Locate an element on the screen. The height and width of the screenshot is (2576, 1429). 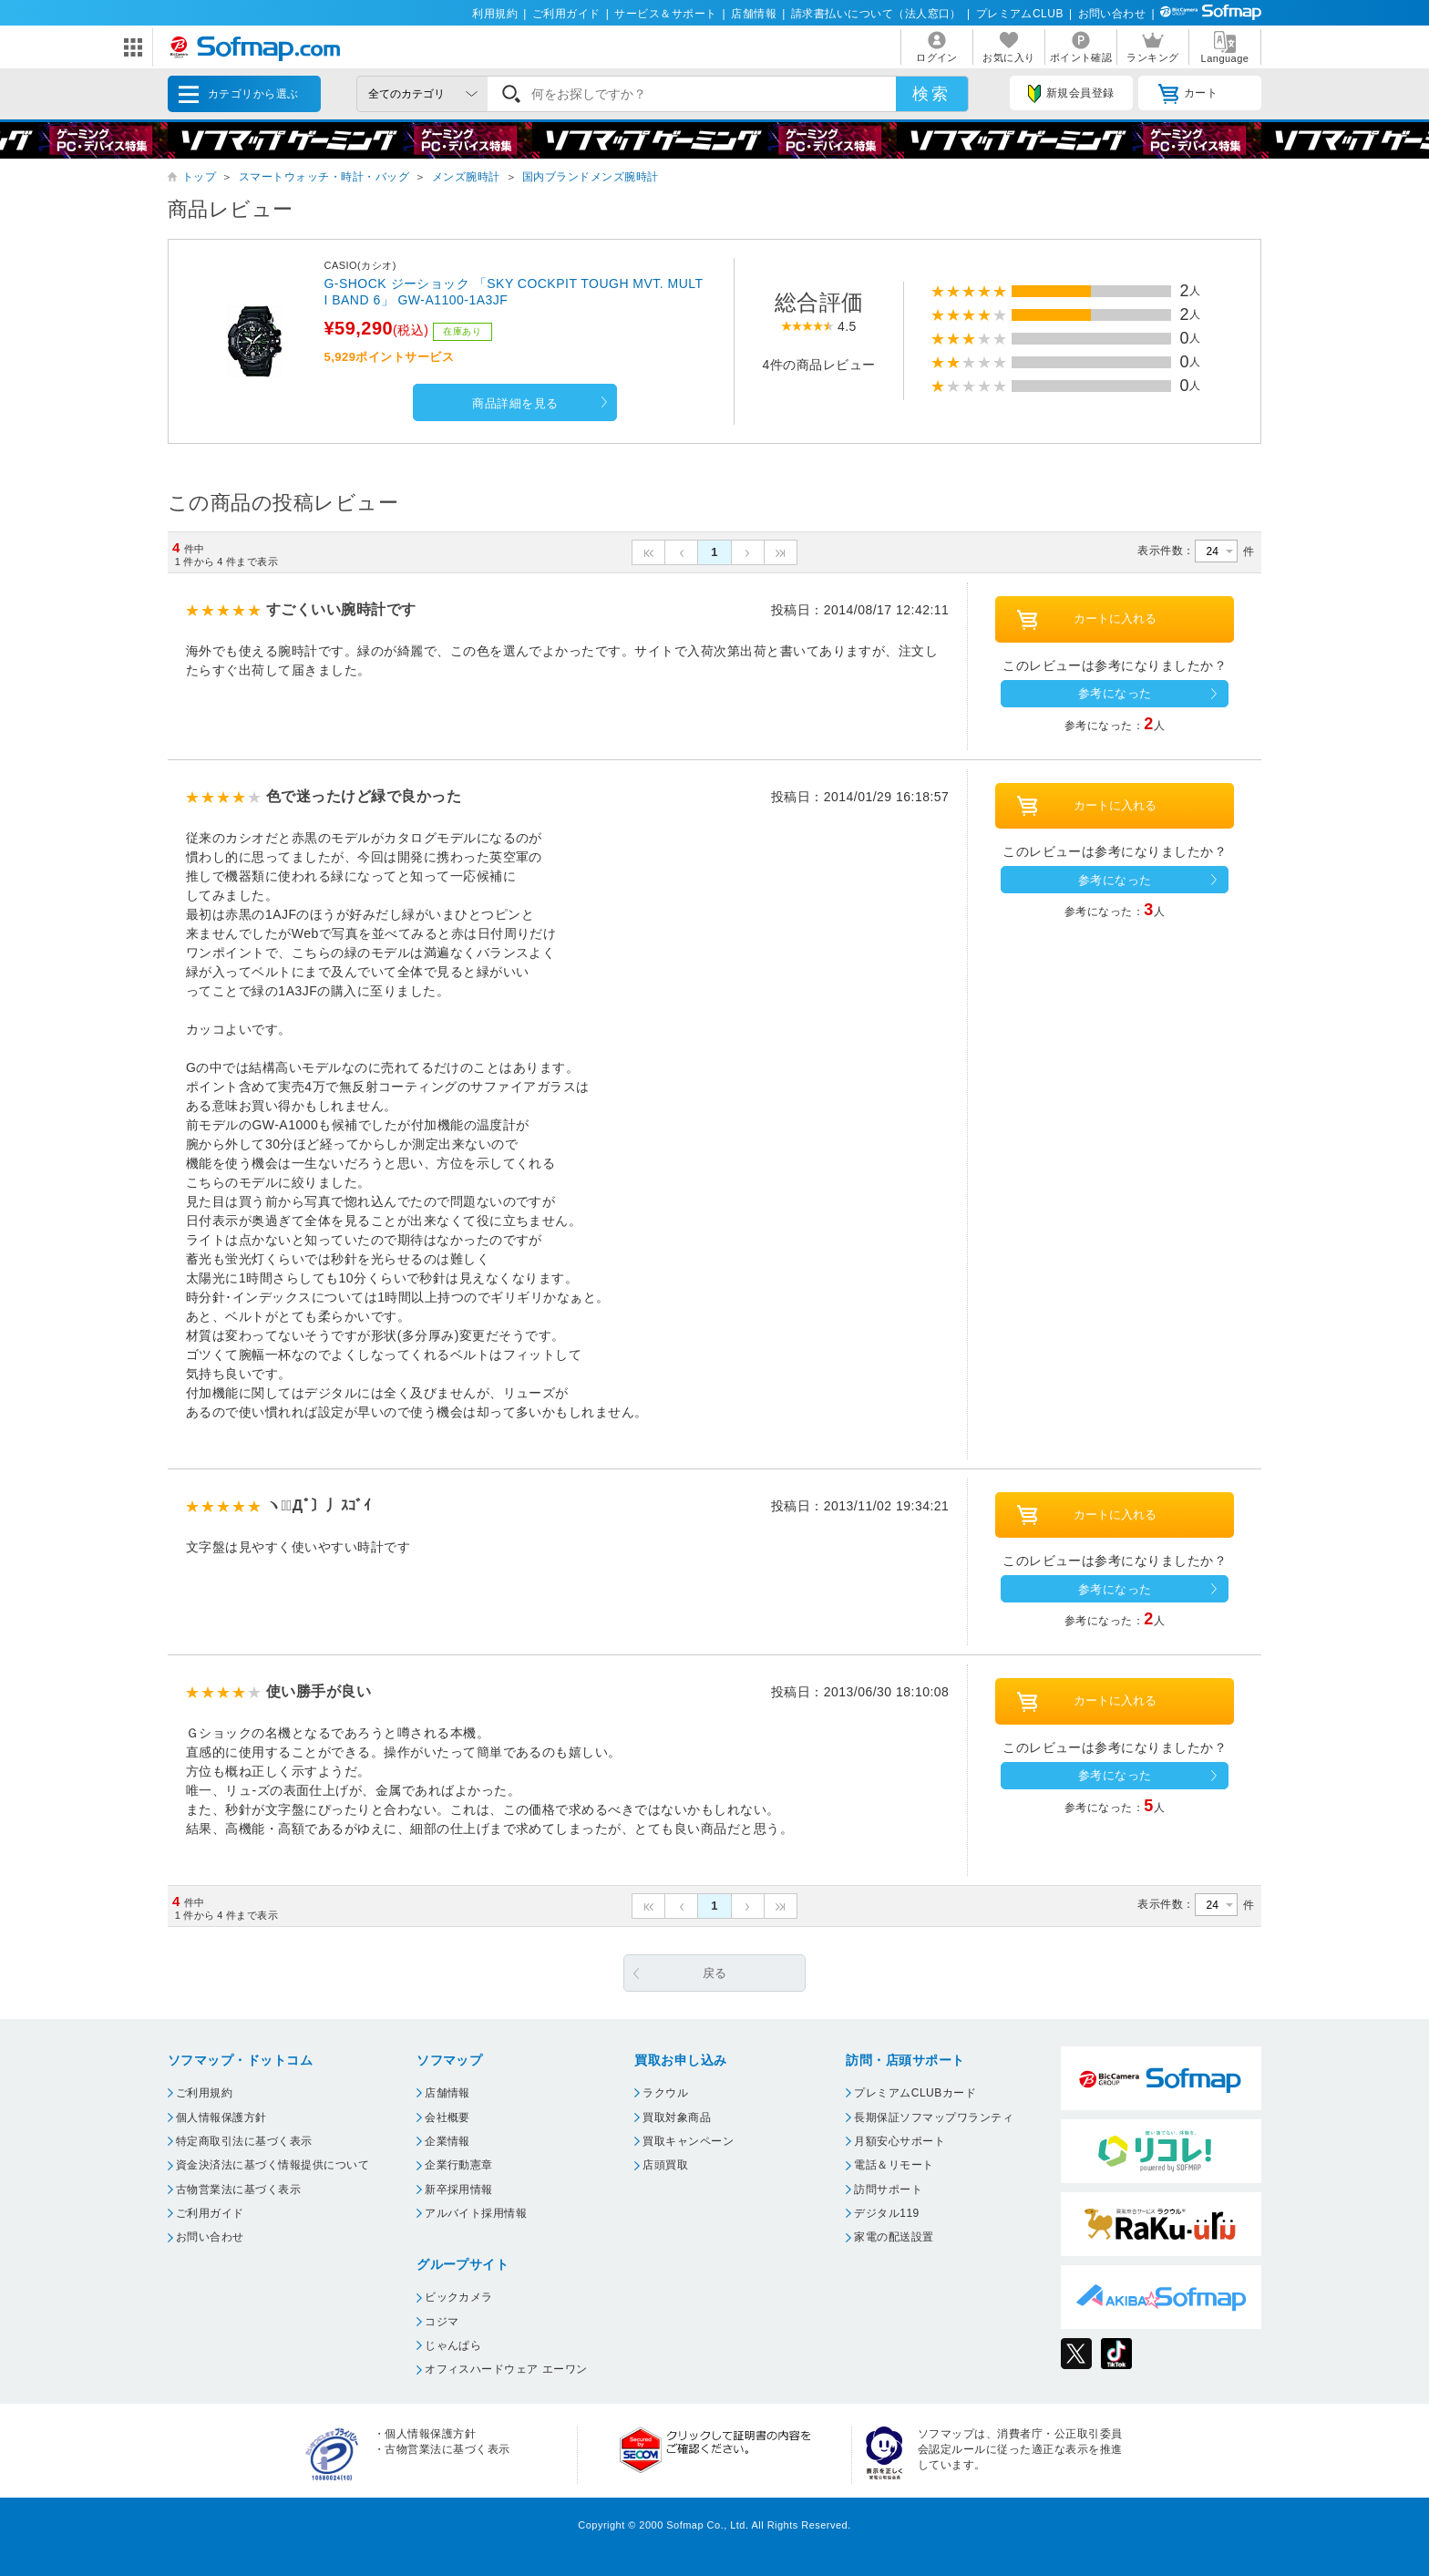
長期保証ソフマップワランティ is located at coordinates (933, 2117).